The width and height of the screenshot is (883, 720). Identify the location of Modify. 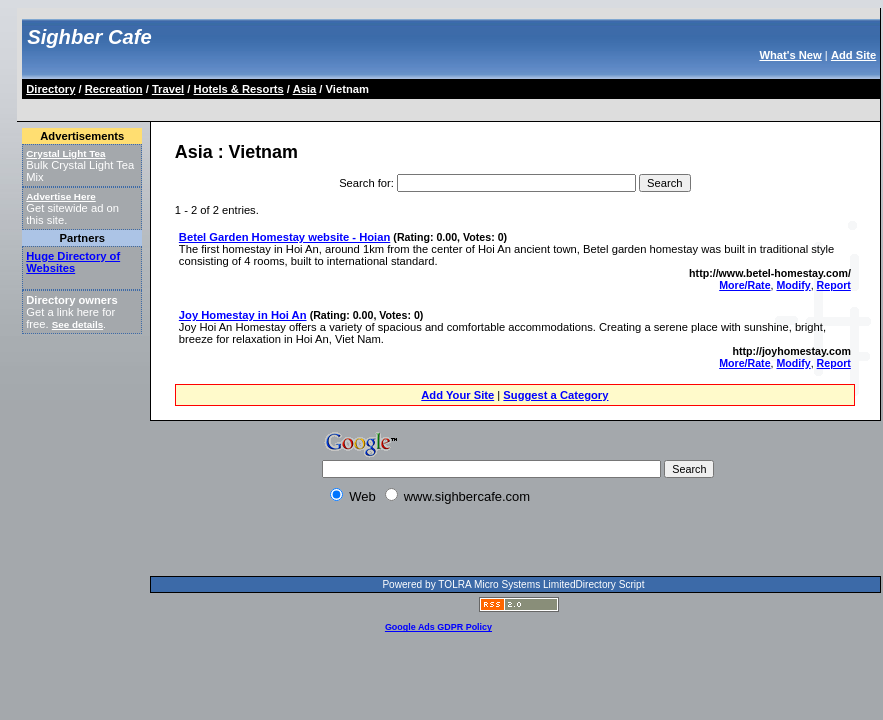
(793, 285).